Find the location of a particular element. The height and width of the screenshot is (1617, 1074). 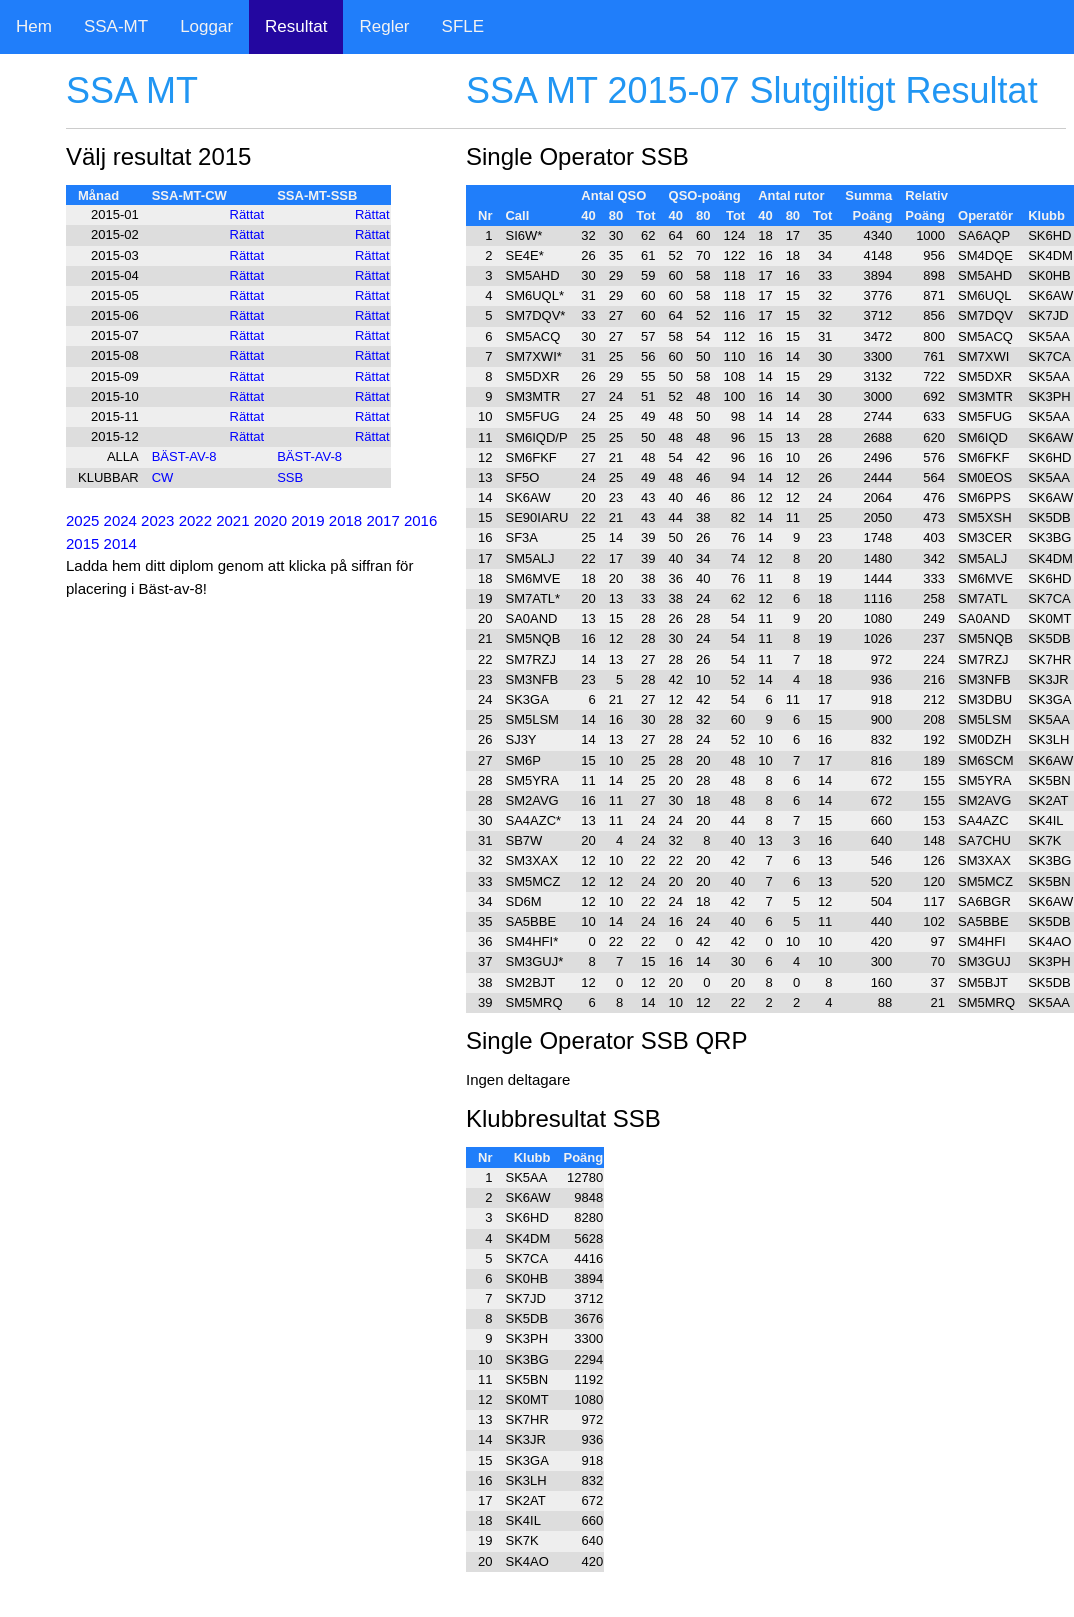

2023 is located at coordinates (157, 520).